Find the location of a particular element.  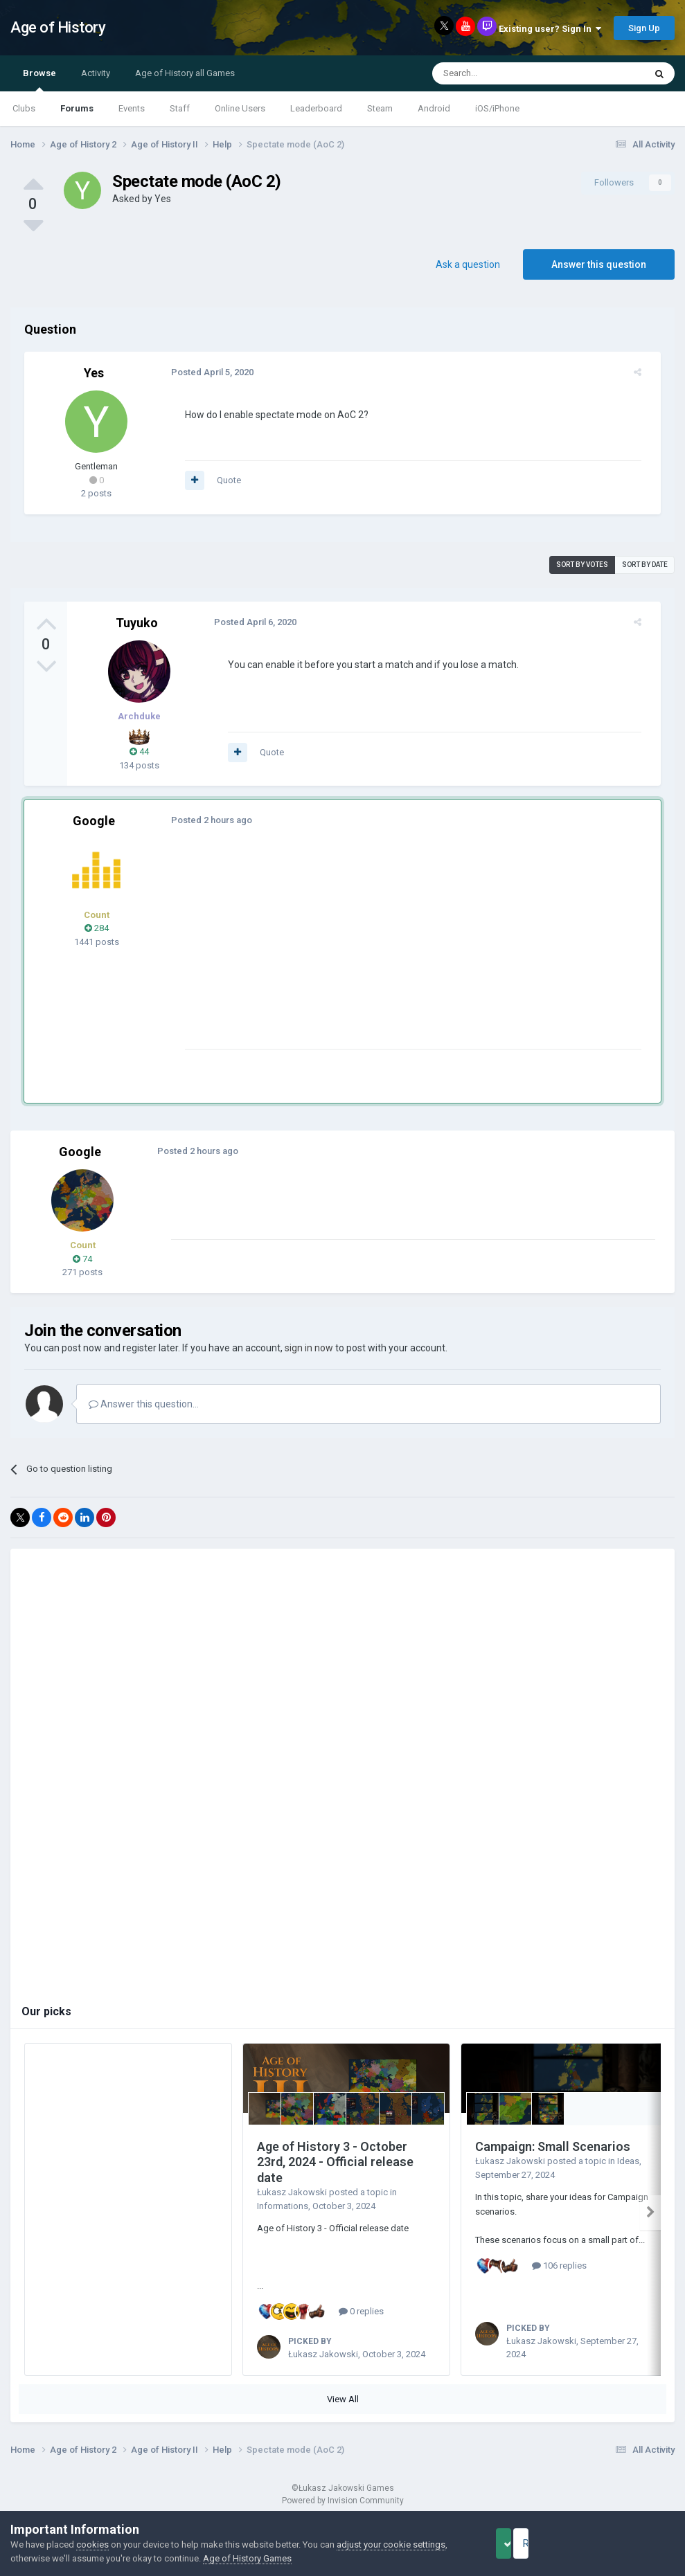

Clubs is located at coordinates (23, 108).